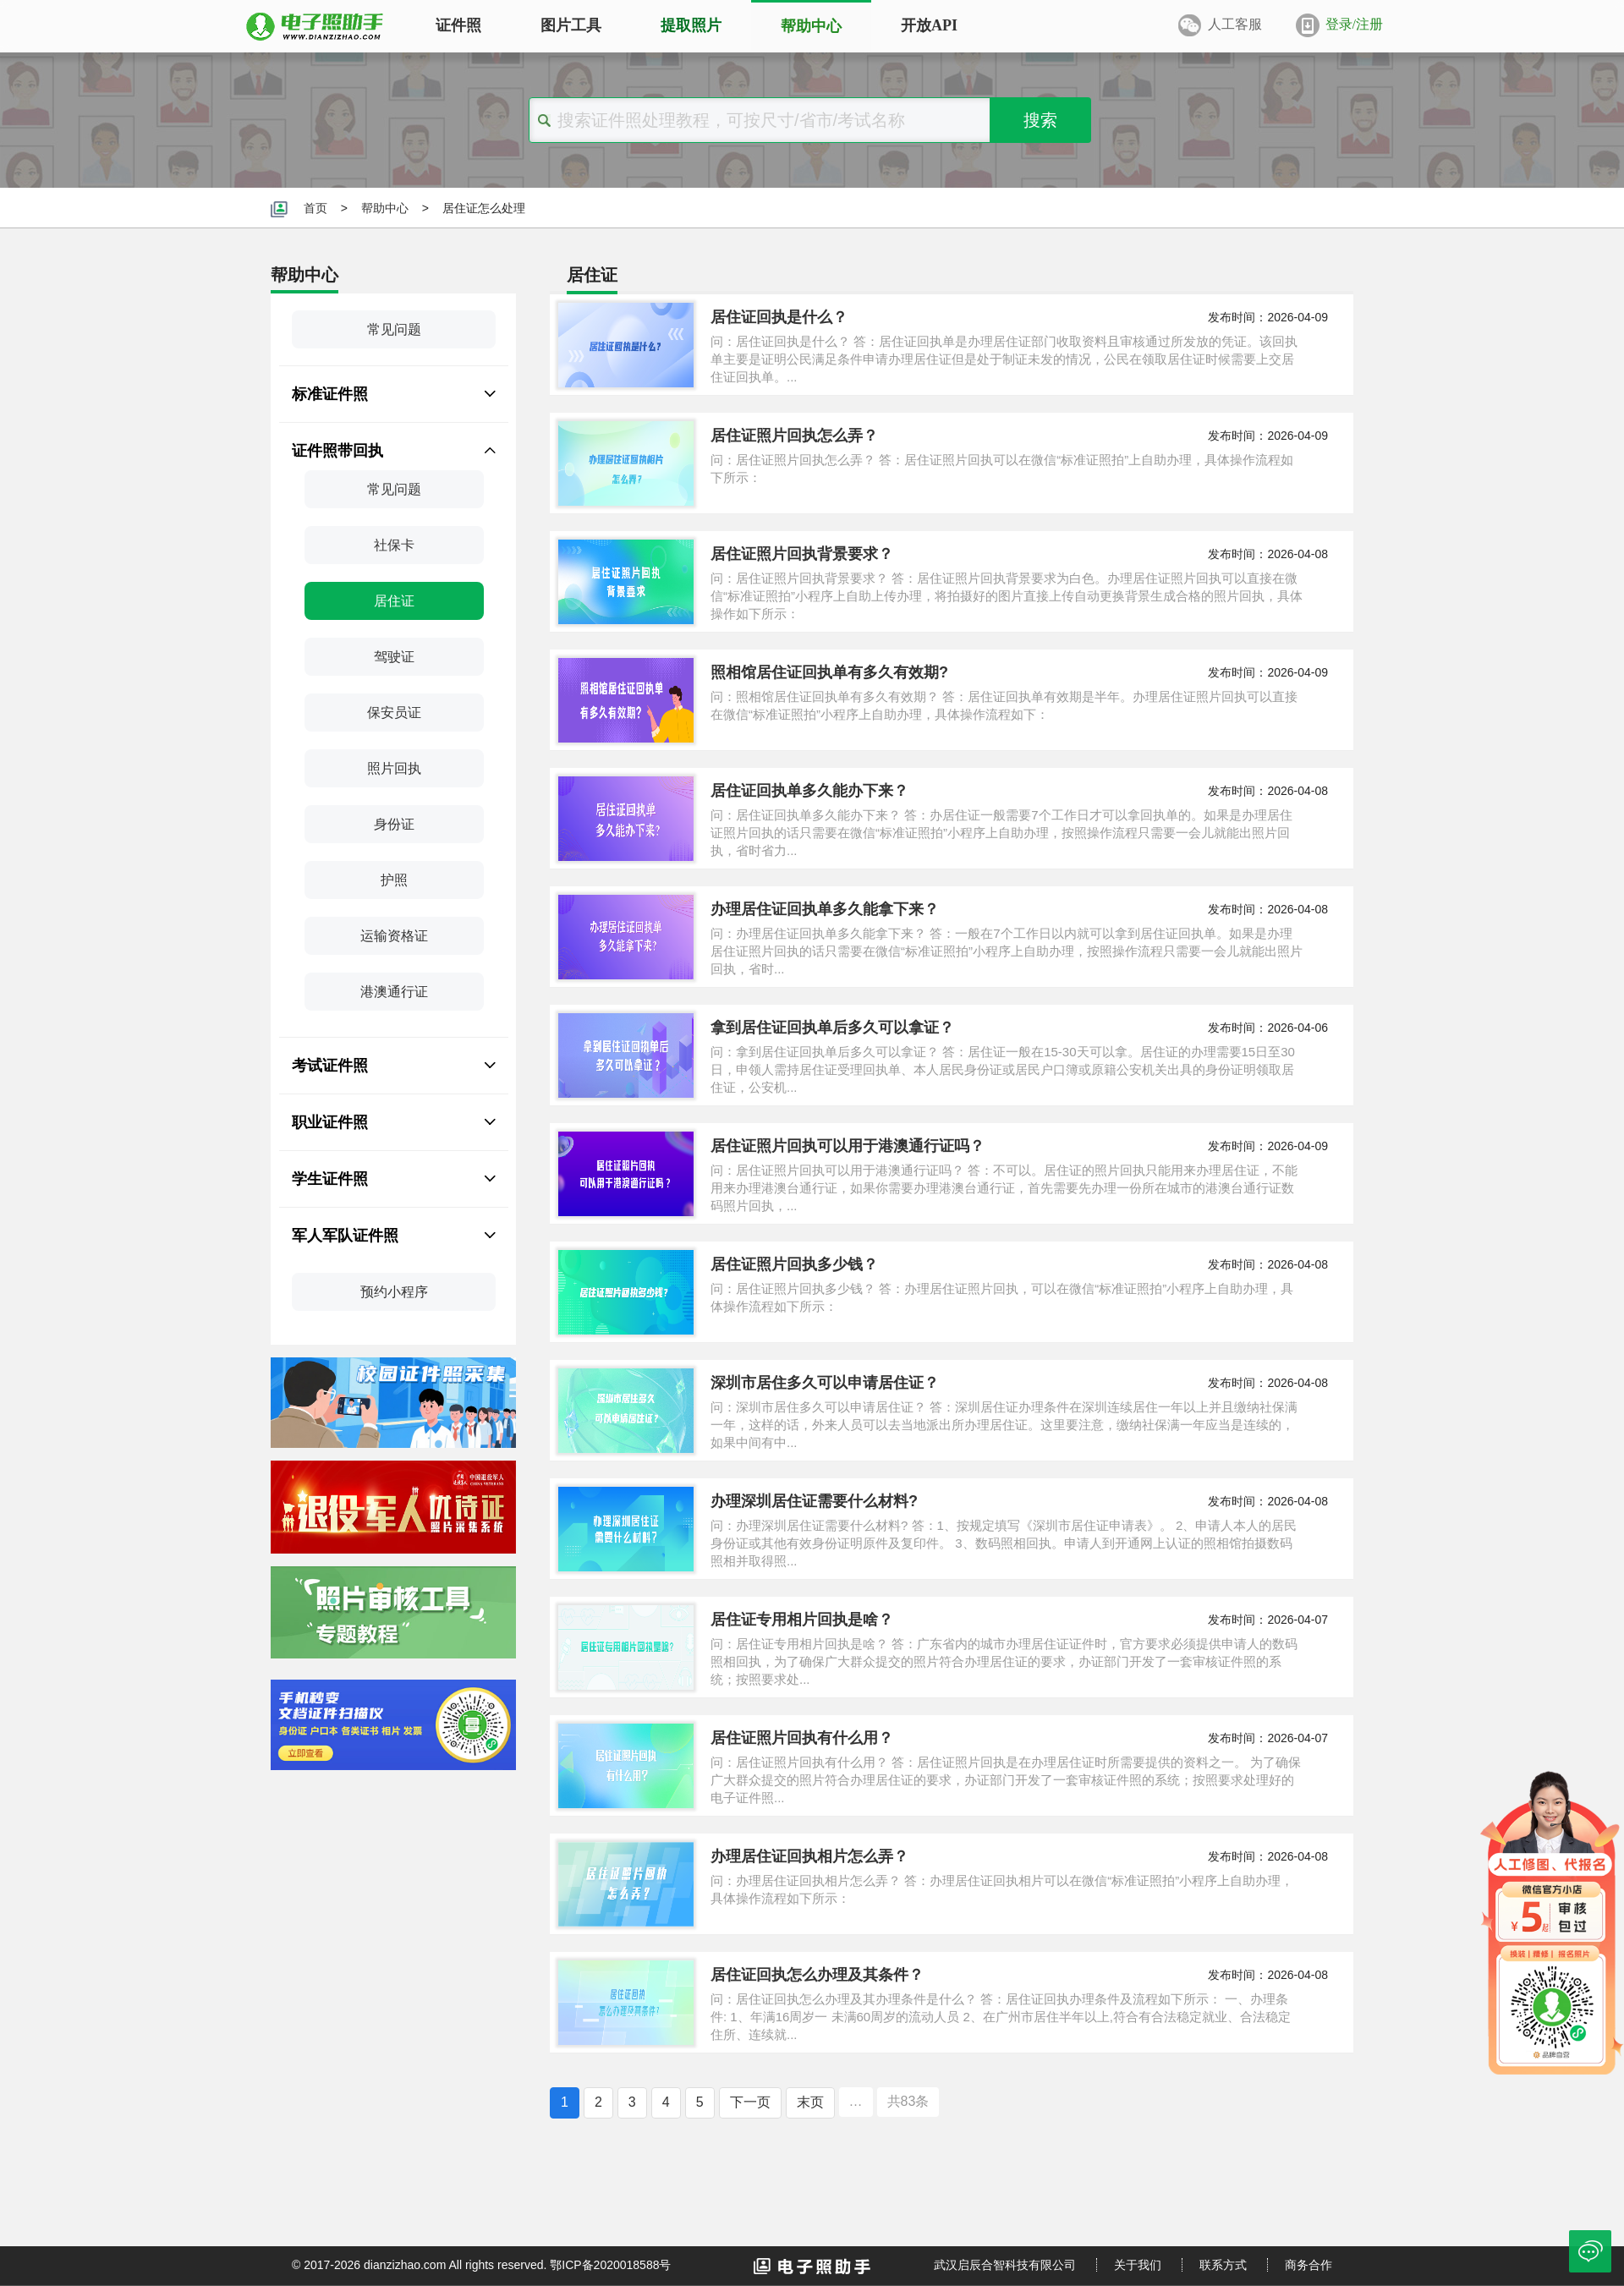 This screenshot has height=2286, width=1624. What do you see at coordinates (394, 824) in the screenshot?
I see `身份证` at bounding box center [394, 824].